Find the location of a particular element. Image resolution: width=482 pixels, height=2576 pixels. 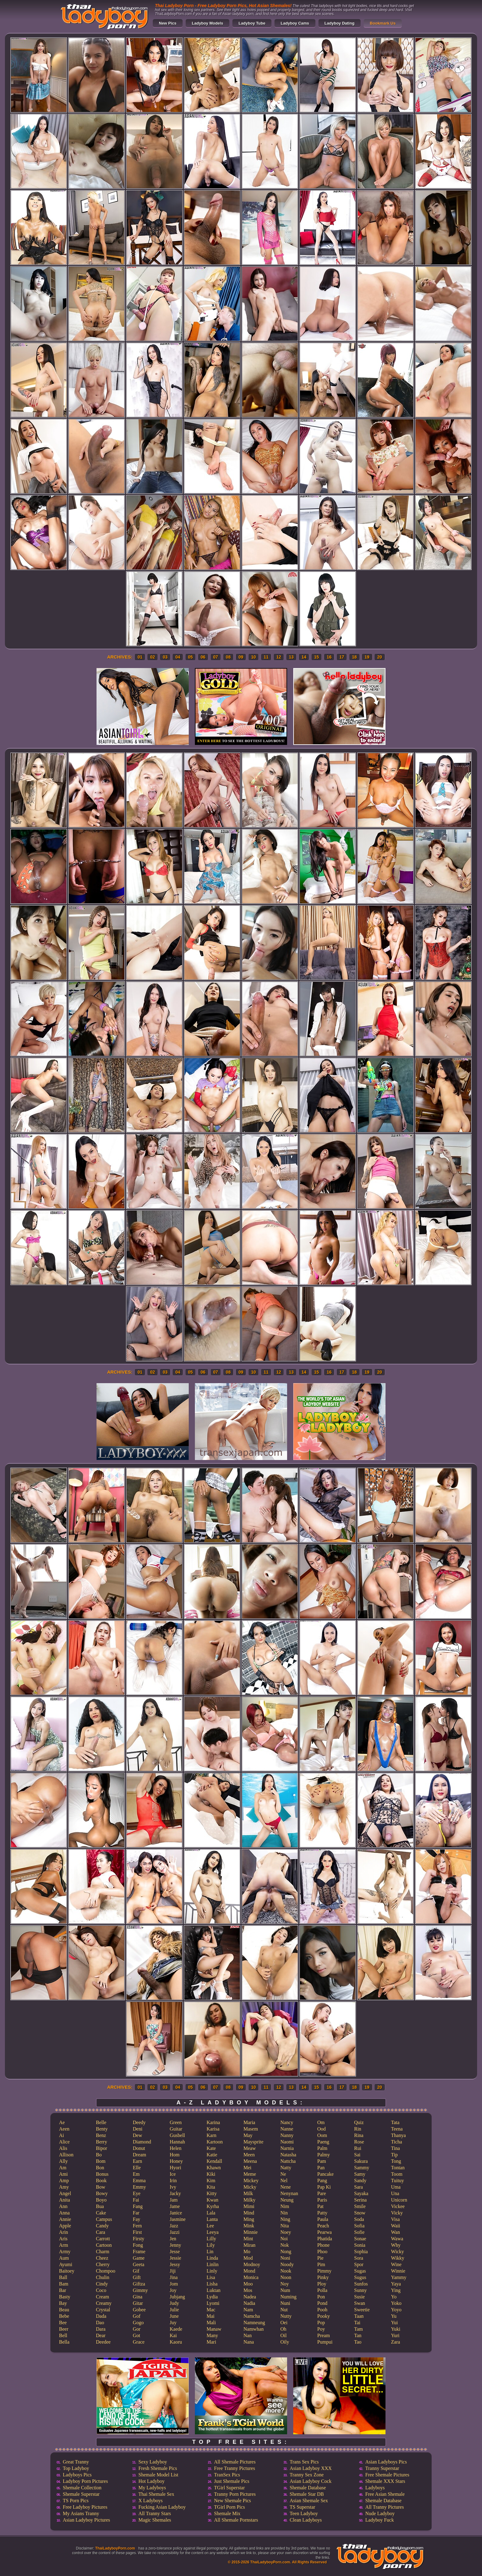

Anna is located at coordinates (64, 2212).